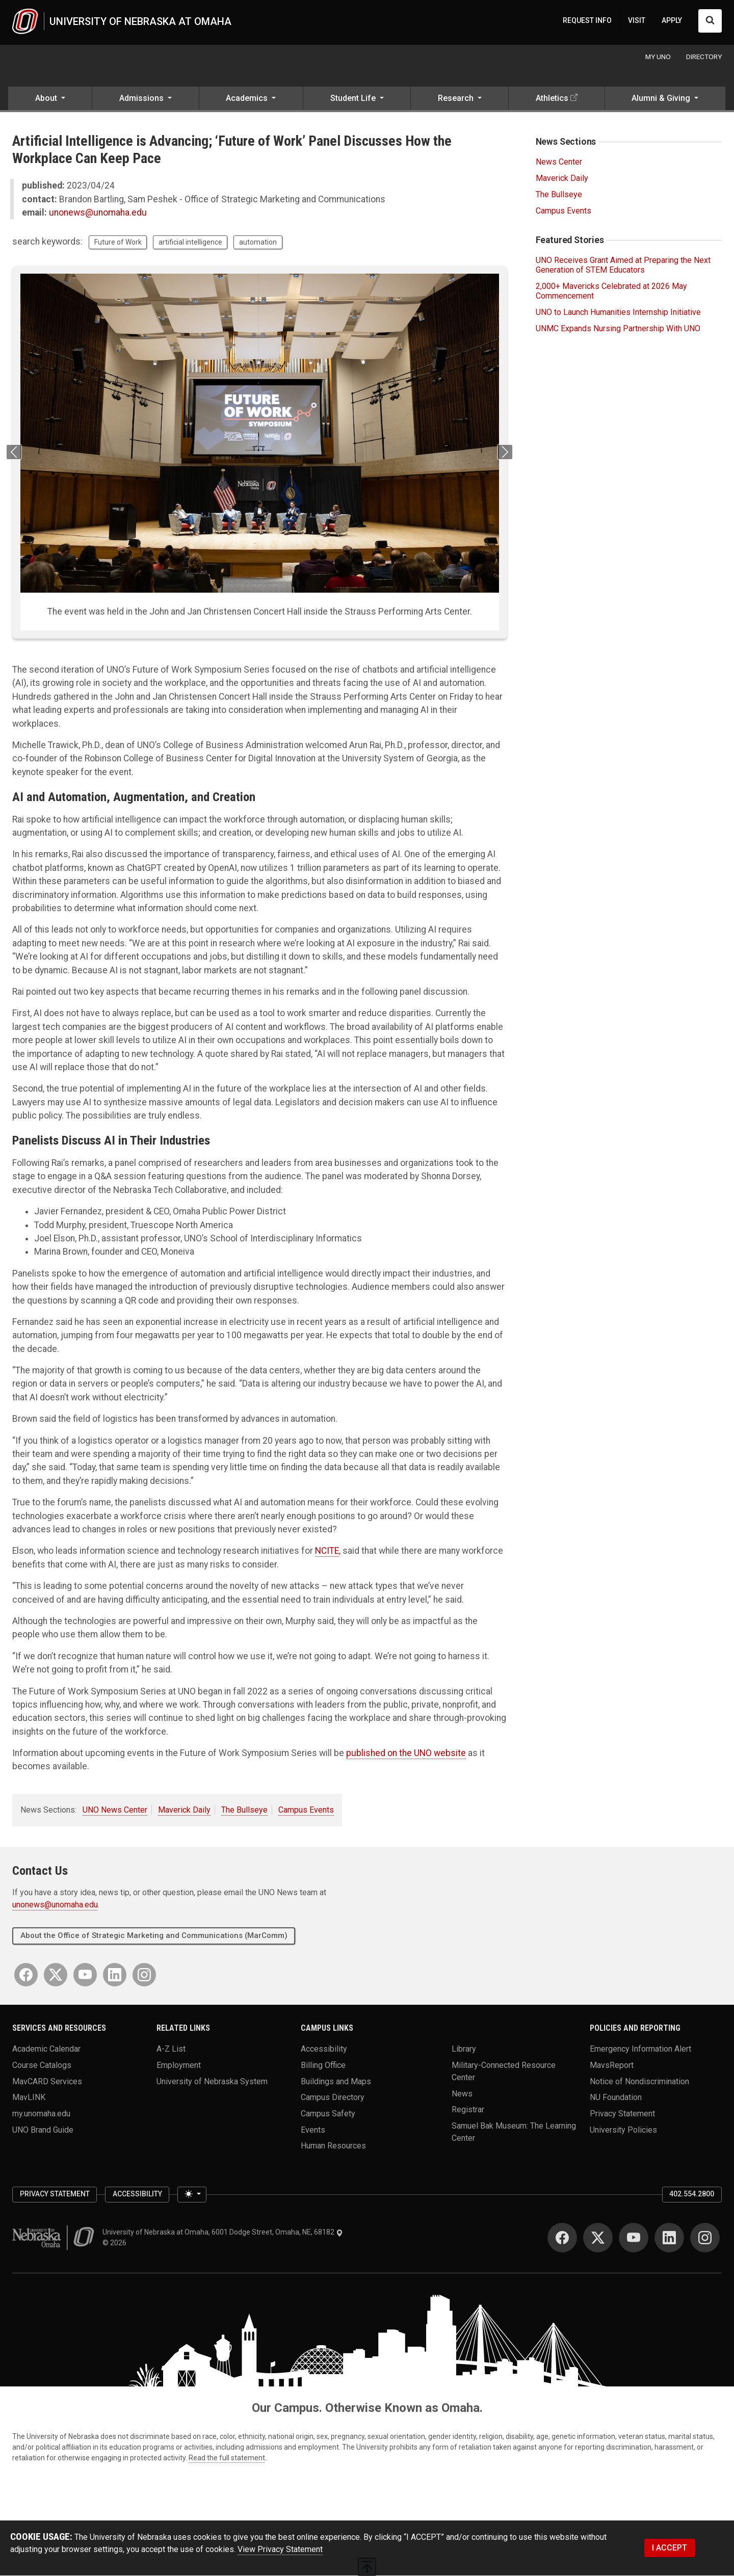 The height and width of the screenshot is (2576, 734). I want to click on Registrar, so click(468, 2110).